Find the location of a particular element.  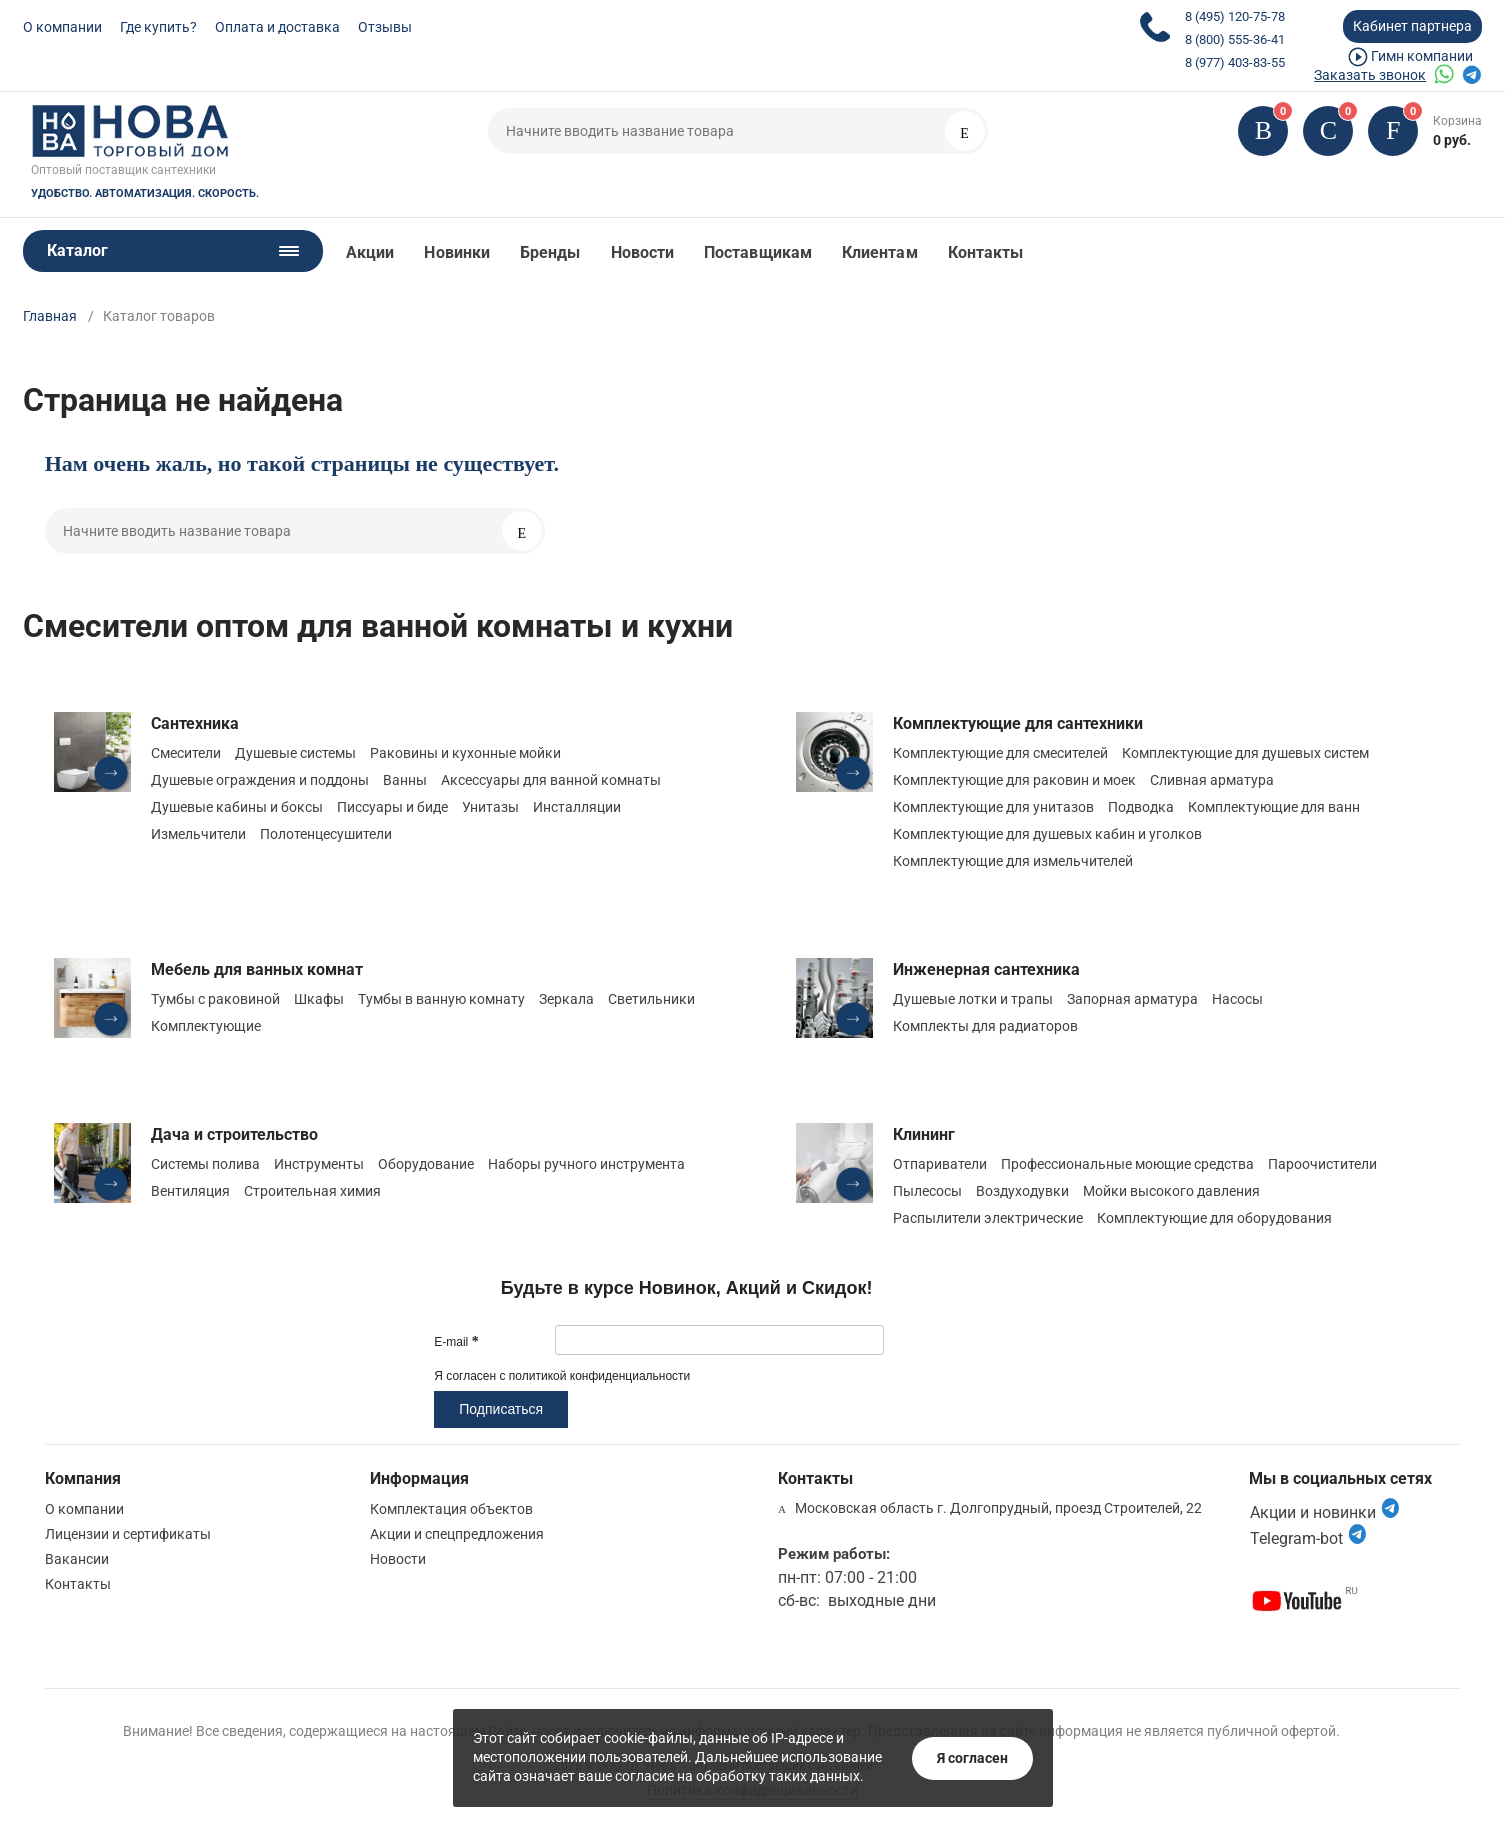

Новинки is located at coordinates (457, 252).